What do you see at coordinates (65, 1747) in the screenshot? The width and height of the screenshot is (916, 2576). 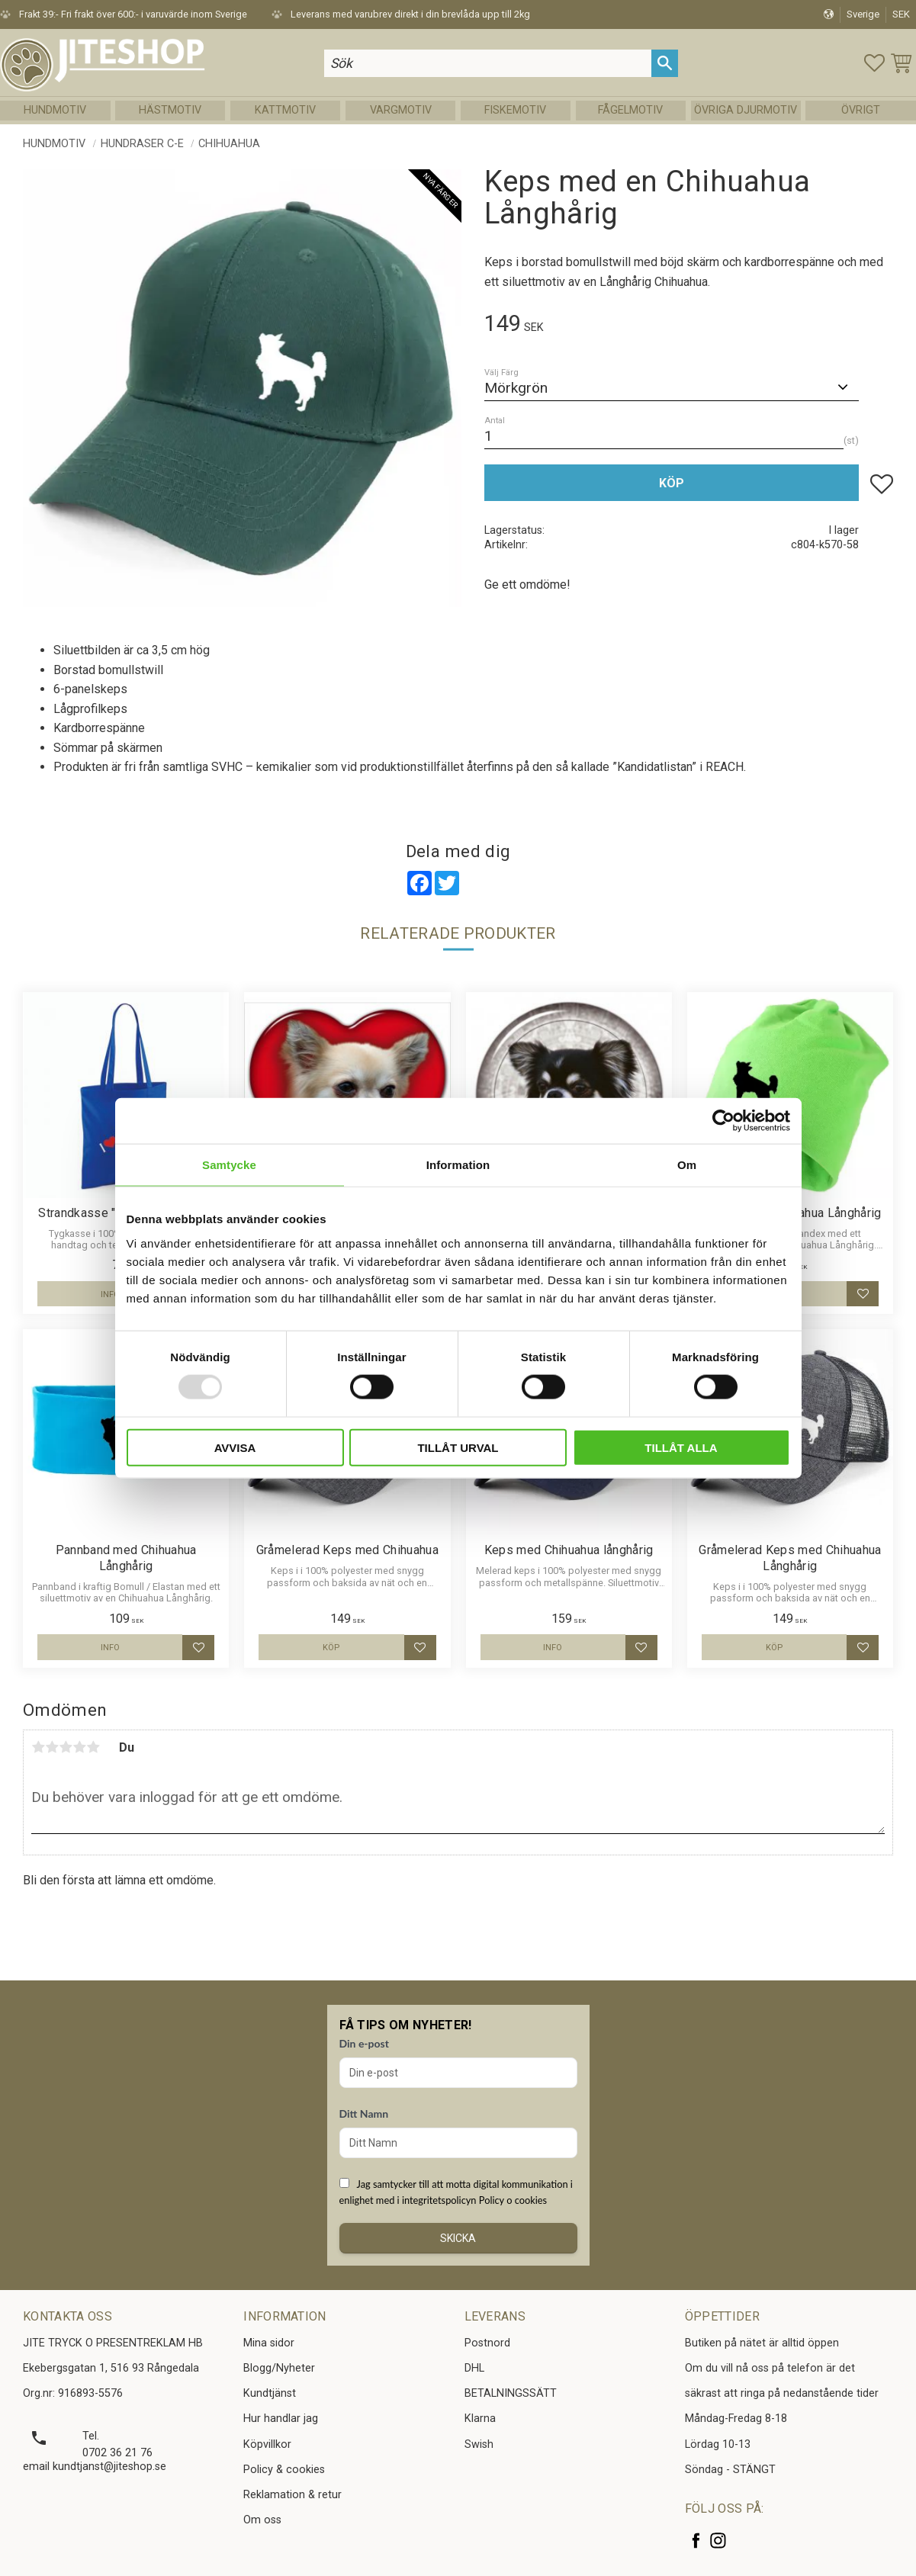 I see `3 stjärnor` at bounding box center [65, 1747].